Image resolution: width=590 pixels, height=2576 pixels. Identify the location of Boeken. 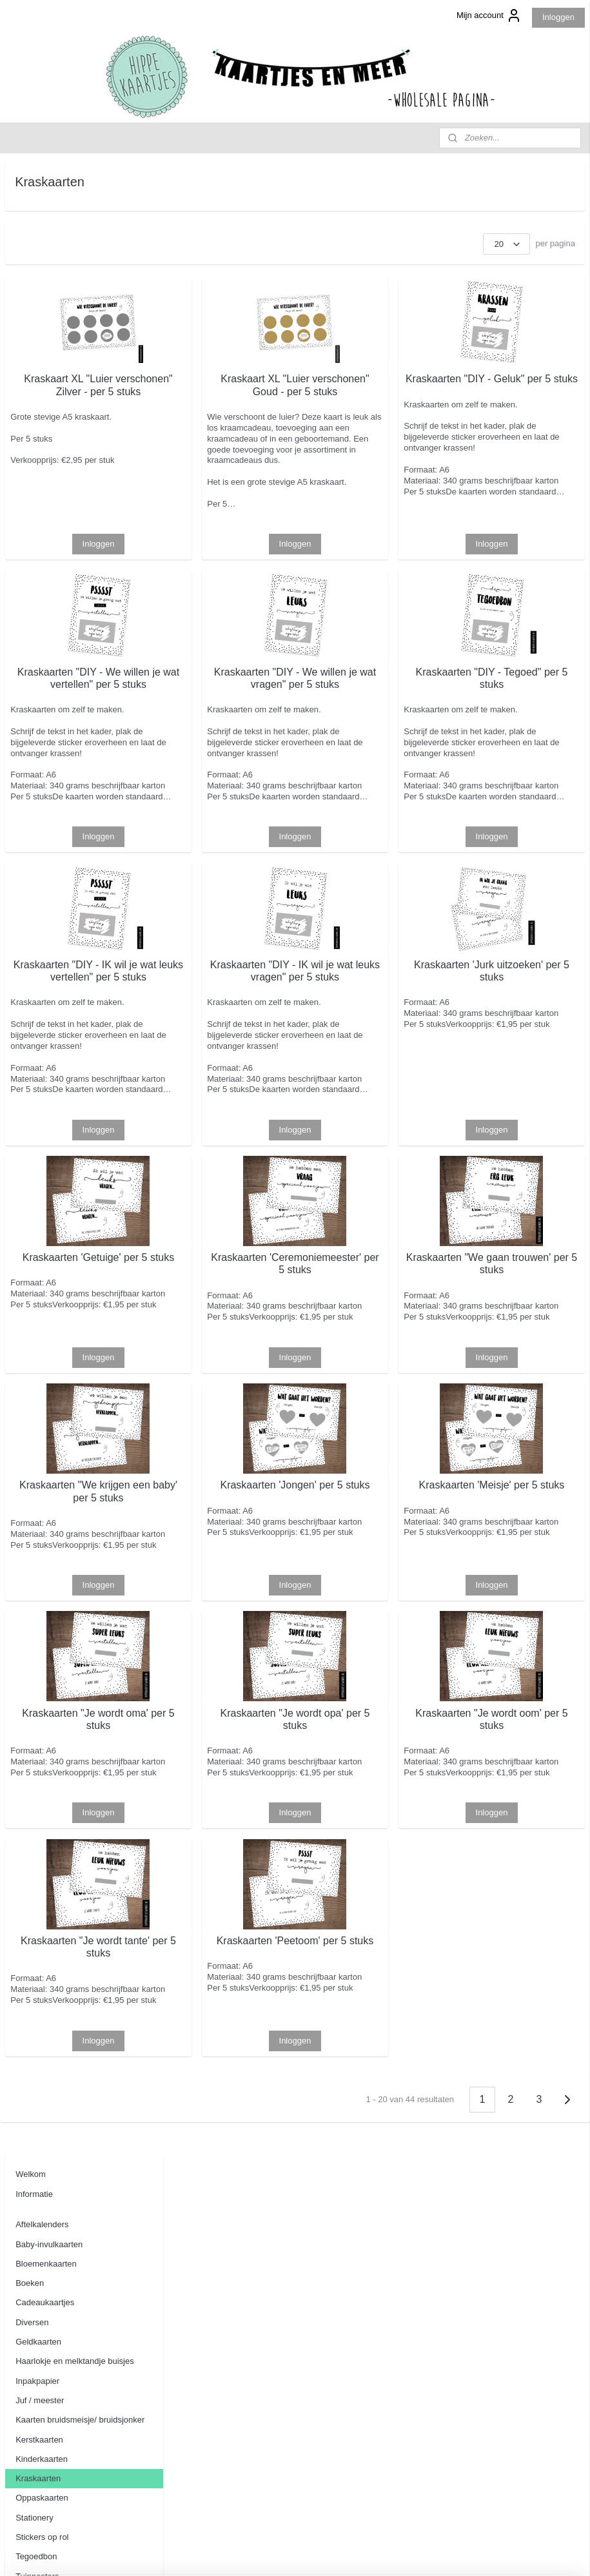
(29, 292).